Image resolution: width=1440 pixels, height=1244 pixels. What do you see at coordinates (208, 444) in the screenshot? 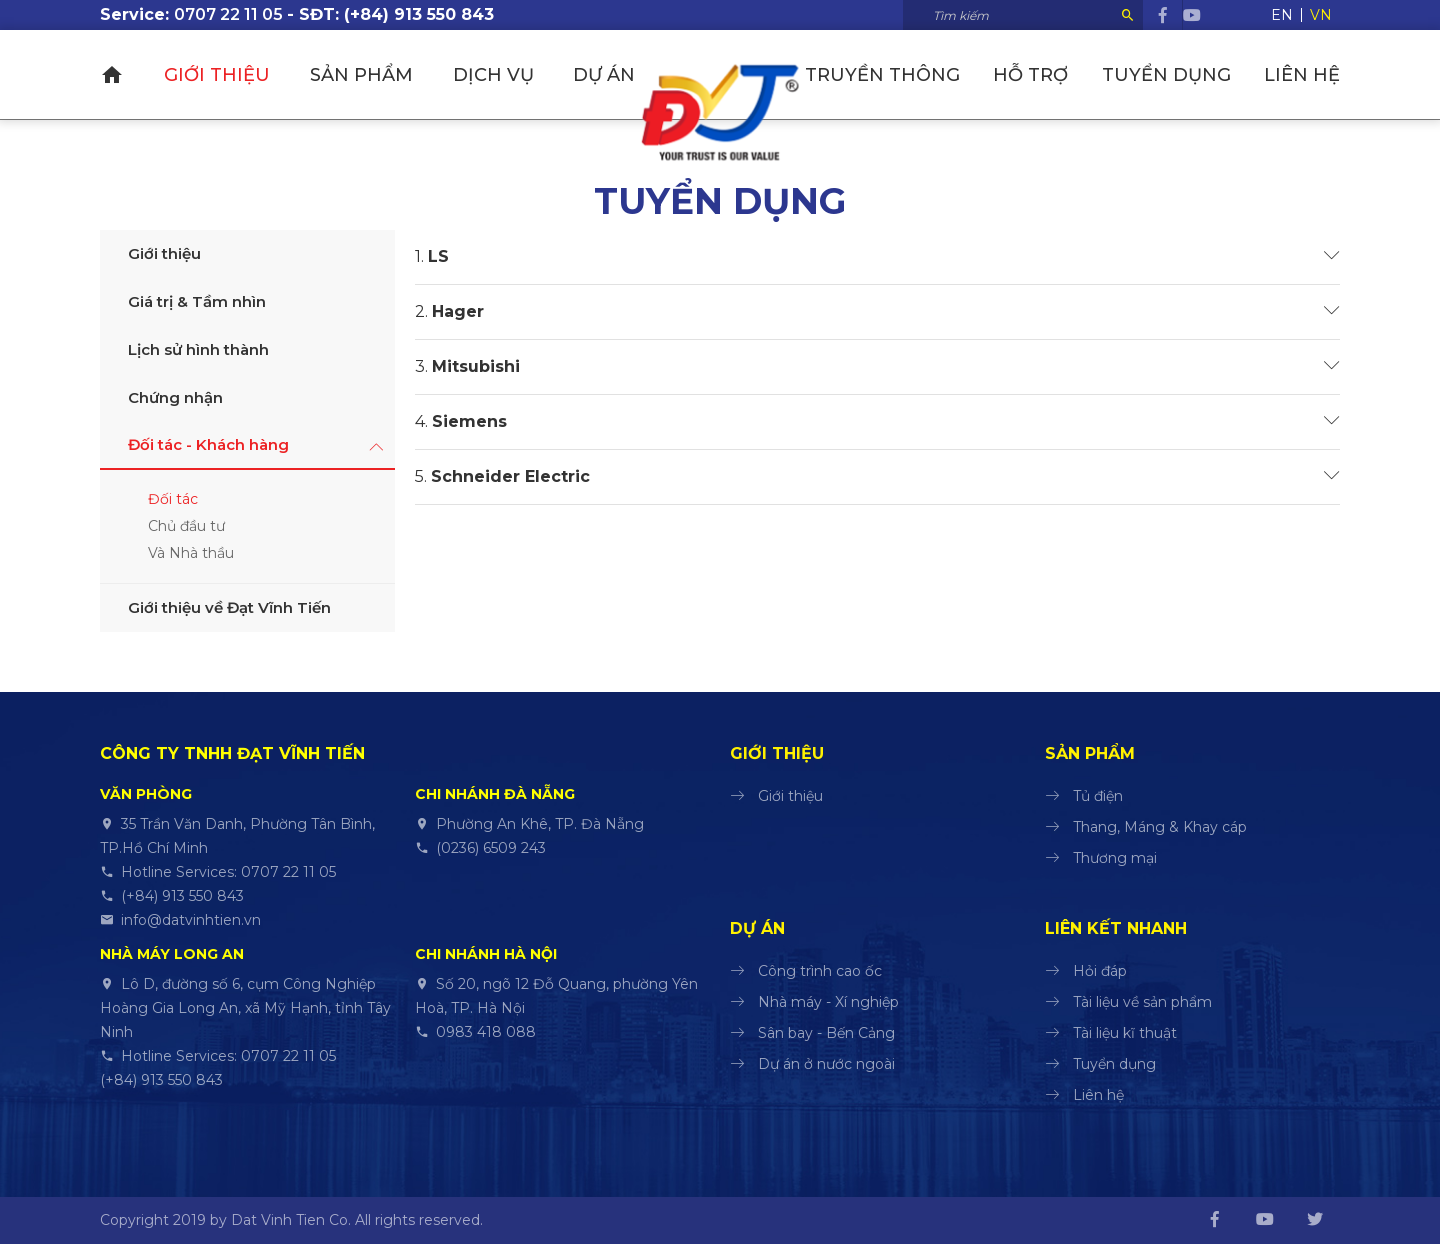
I see `Đối tác - Khách hàng` at bounding box center [208, 444].